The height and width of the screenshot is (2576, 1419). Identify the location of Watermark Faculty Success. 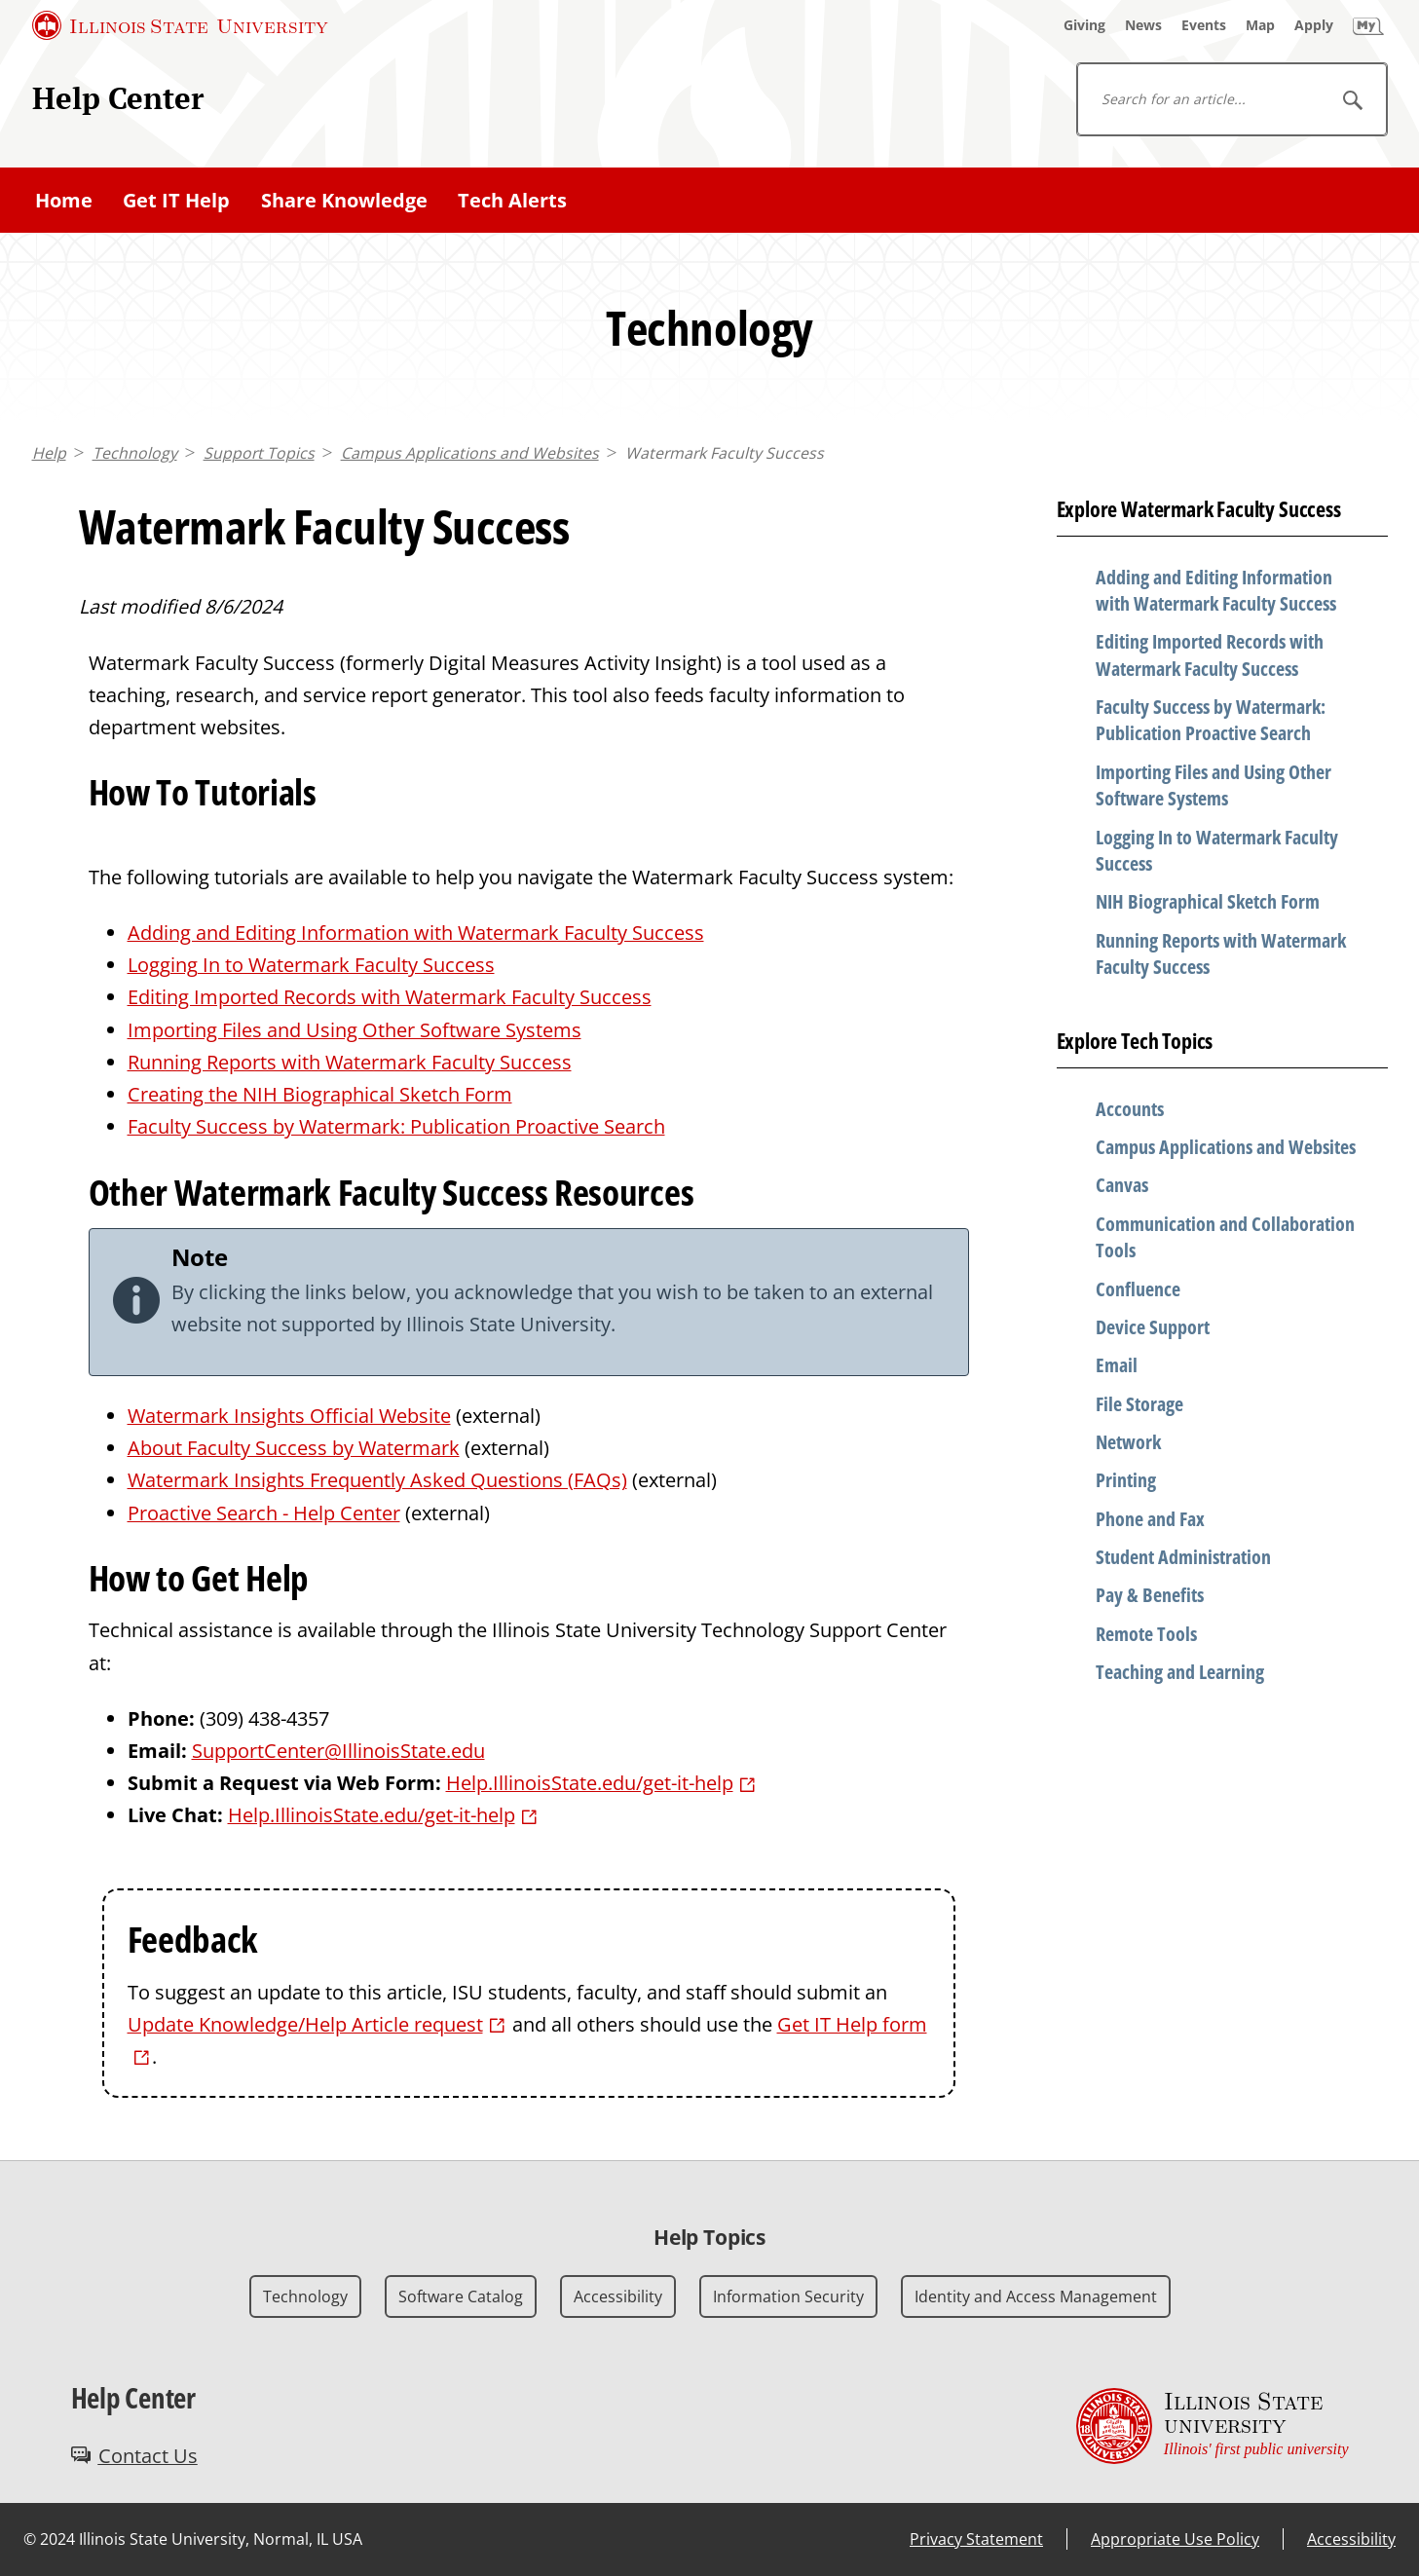
(724, 453).